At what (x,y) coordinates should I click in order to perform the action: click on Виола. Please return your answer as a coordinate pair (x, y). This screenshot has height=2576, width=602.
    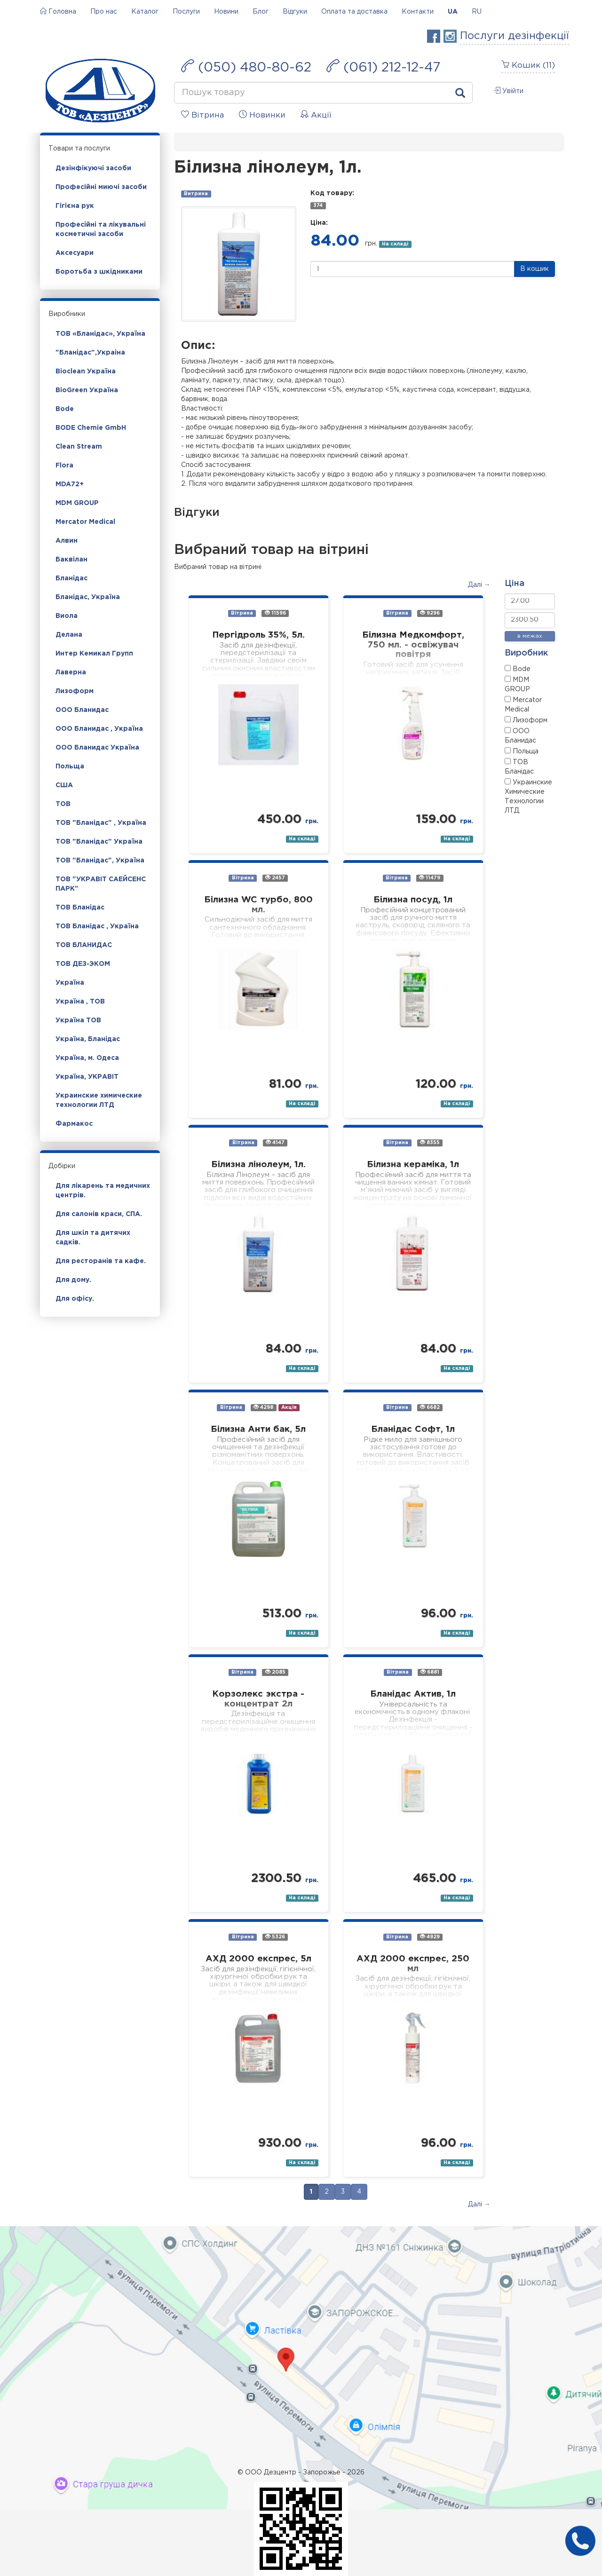
    Looking at the image, I should click on (66, 616).